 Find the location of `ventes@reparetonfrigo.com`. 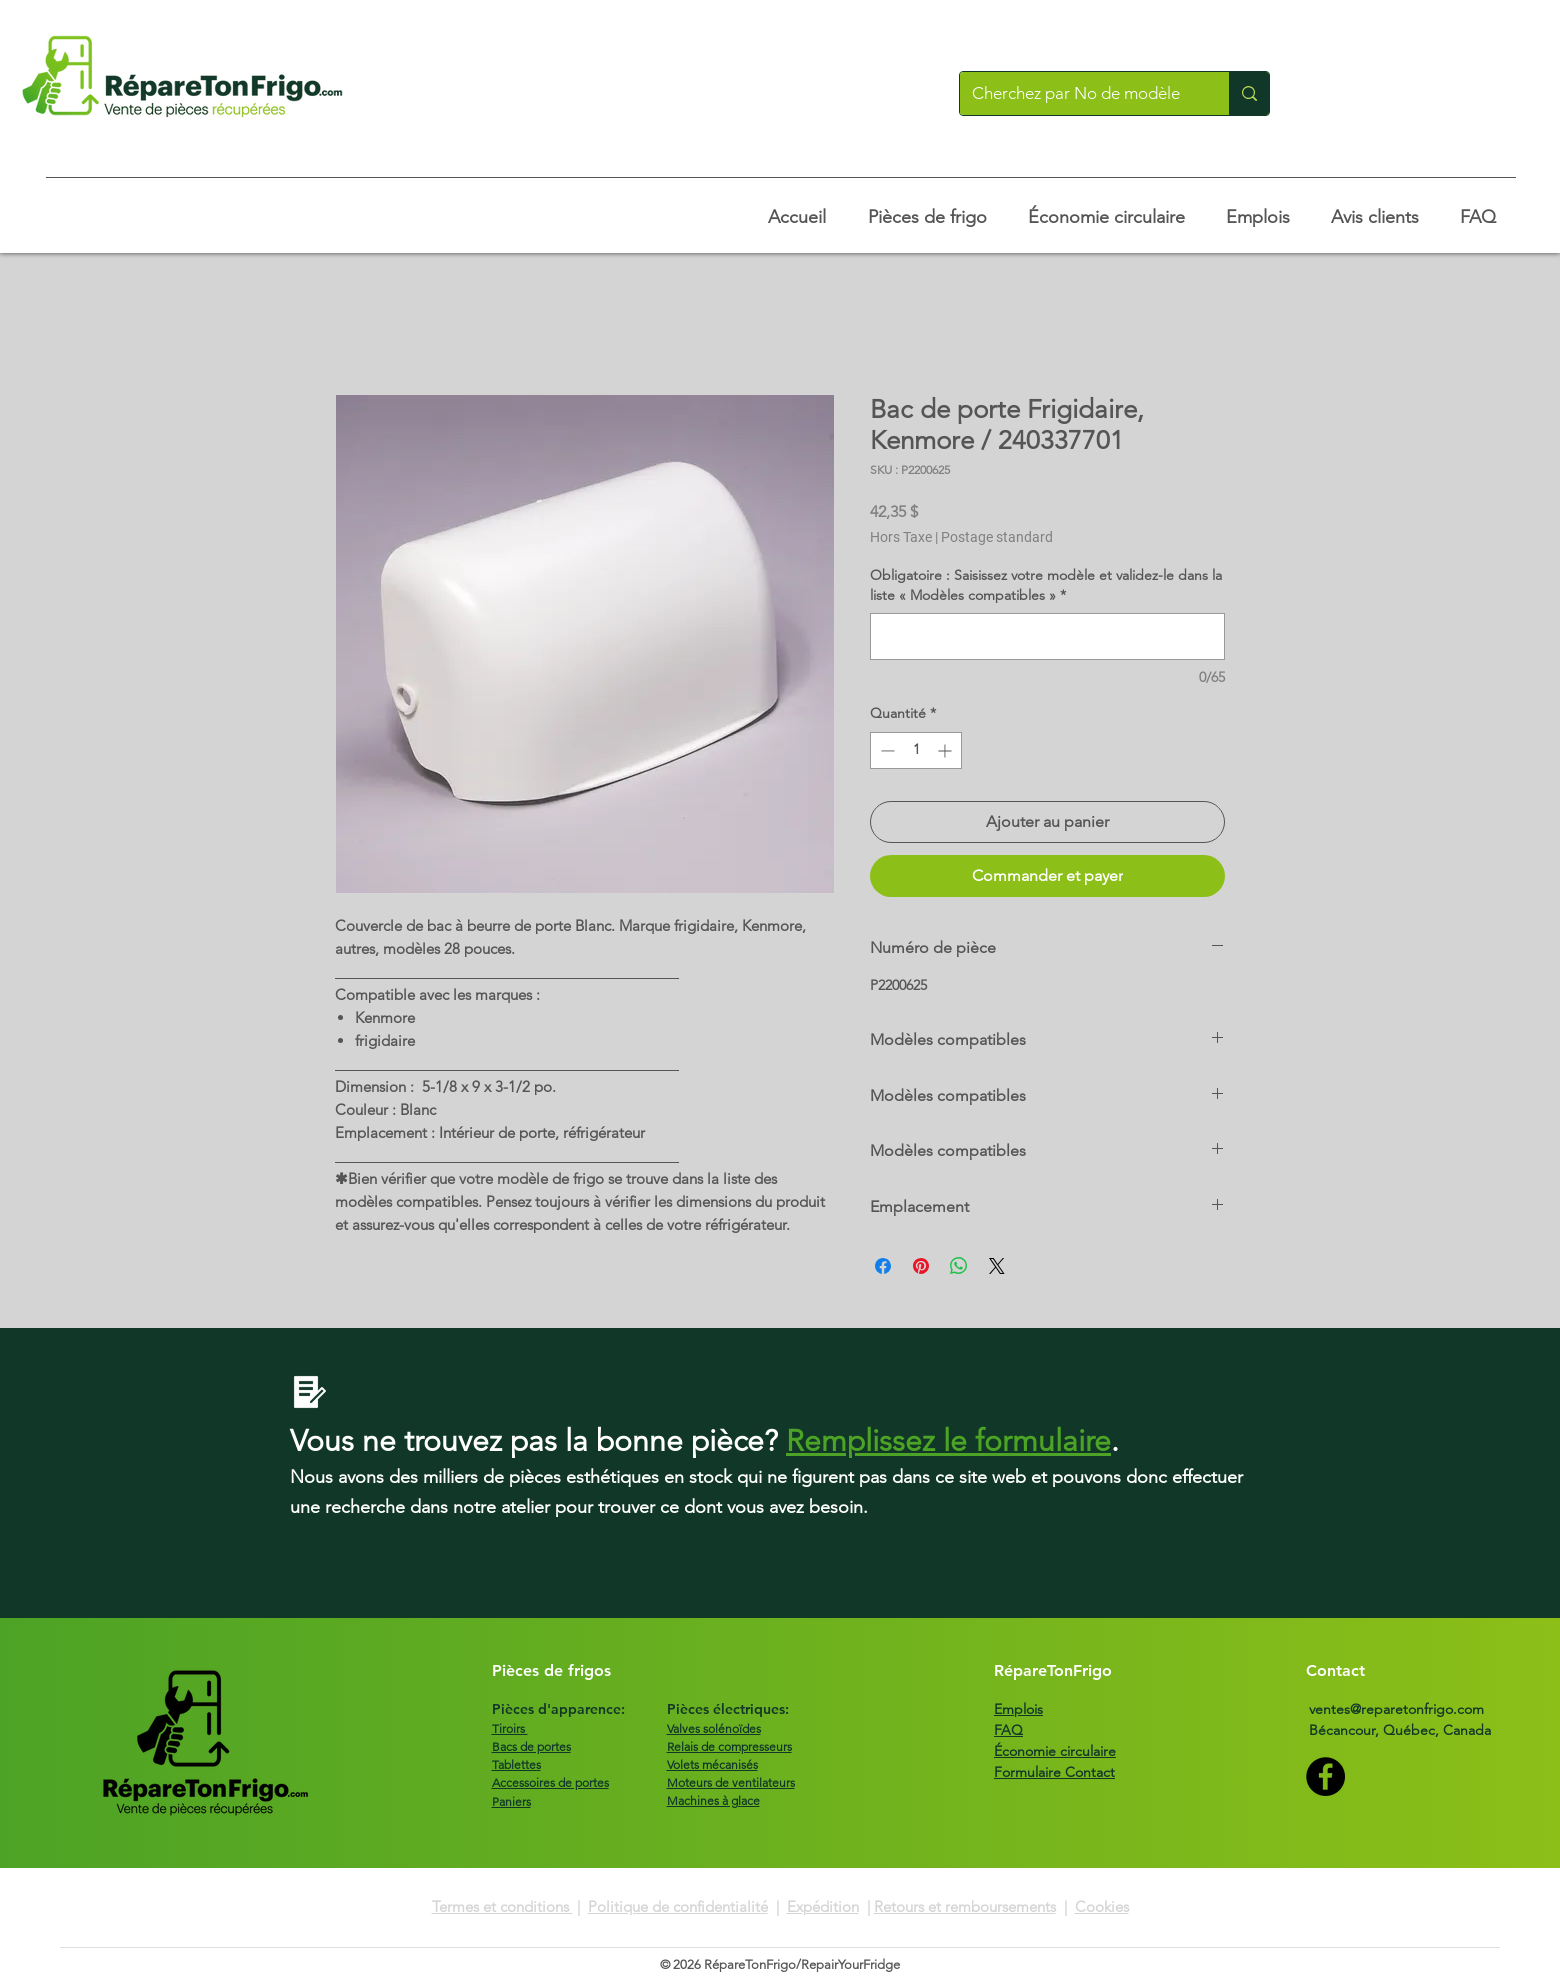

ventes@reparetonfrigo.com is located at coordinates (1396, 1709).